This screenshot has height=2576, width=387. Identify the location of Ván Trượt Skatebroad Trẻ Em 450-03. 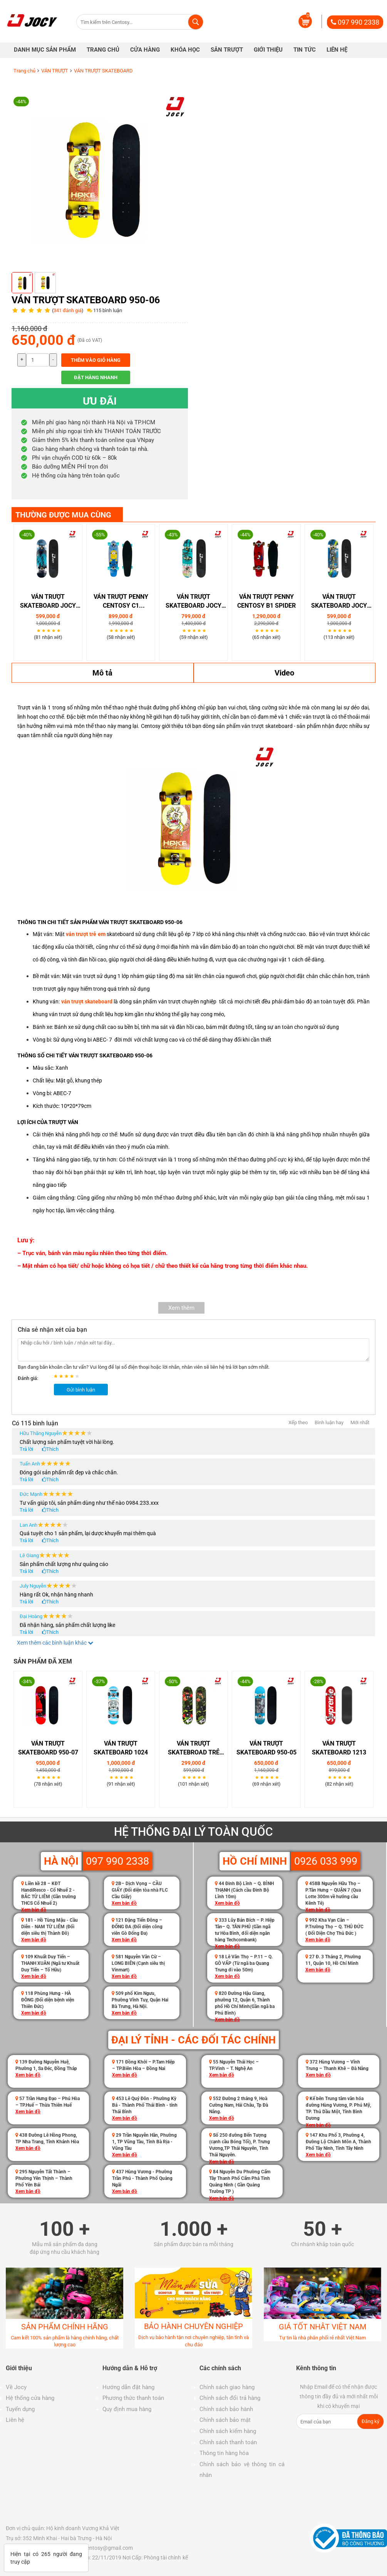
(193, 1748).